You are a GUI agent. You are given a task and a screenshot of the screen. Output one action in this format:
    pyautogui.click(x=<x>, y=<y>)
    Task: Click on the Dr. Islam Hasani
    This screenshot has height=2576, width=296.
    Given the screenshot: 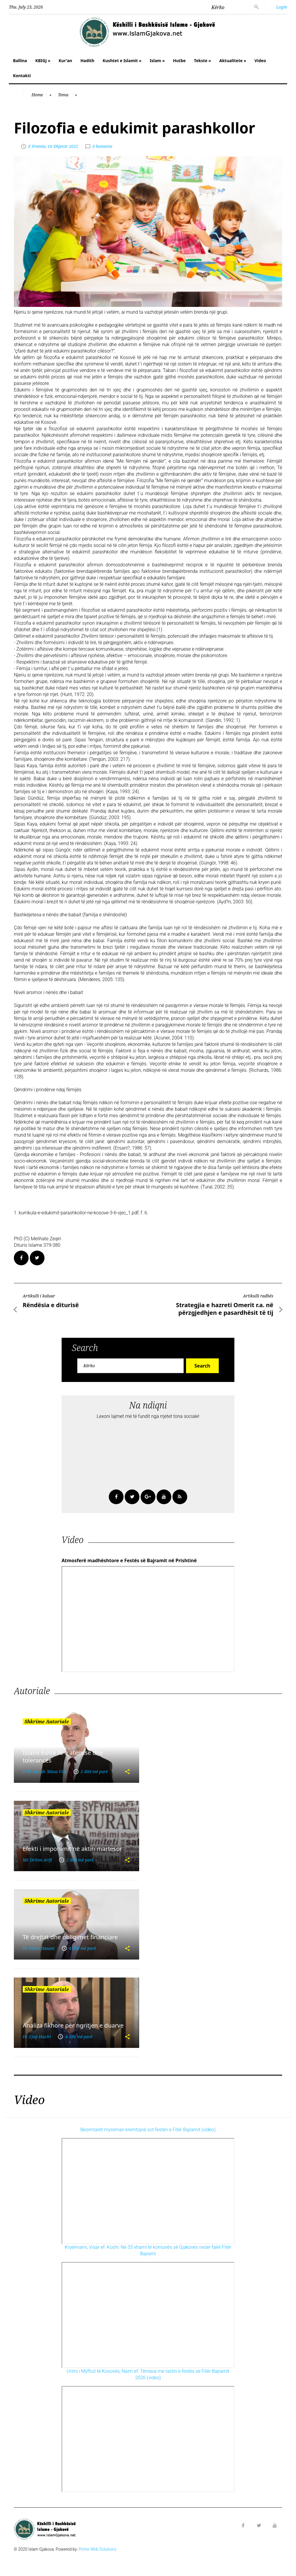 What is the action you would take?
    pyautogui.click(x=39, y=1948)
    